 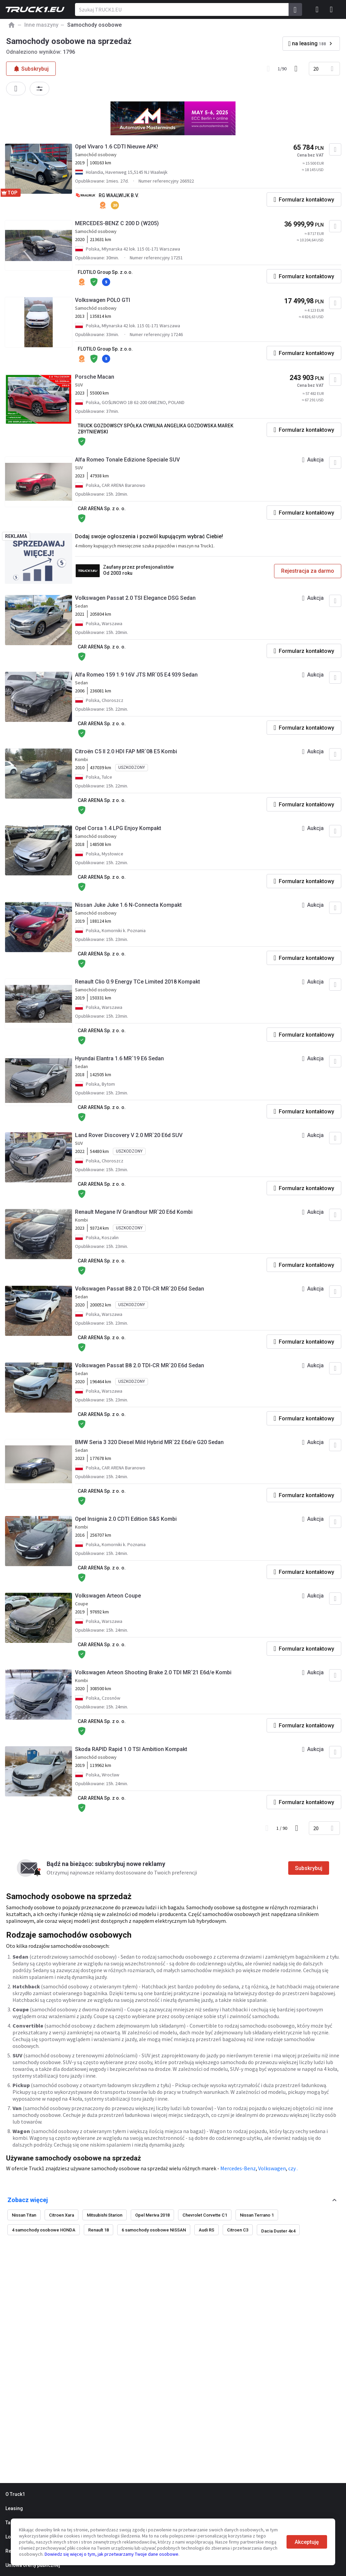 What do you see at coordinates (24, 2215) in the screenshot?
I see `Nissan Titan` at bounding box center [24, 2215].